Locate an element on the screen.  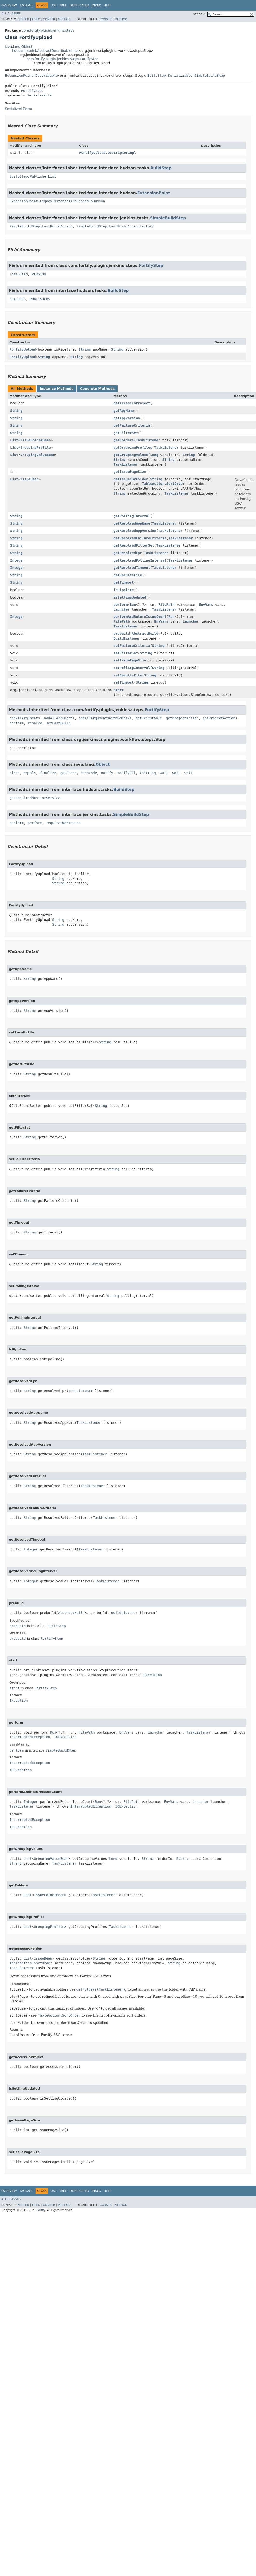
finalize is located at coordinates (48, 773).